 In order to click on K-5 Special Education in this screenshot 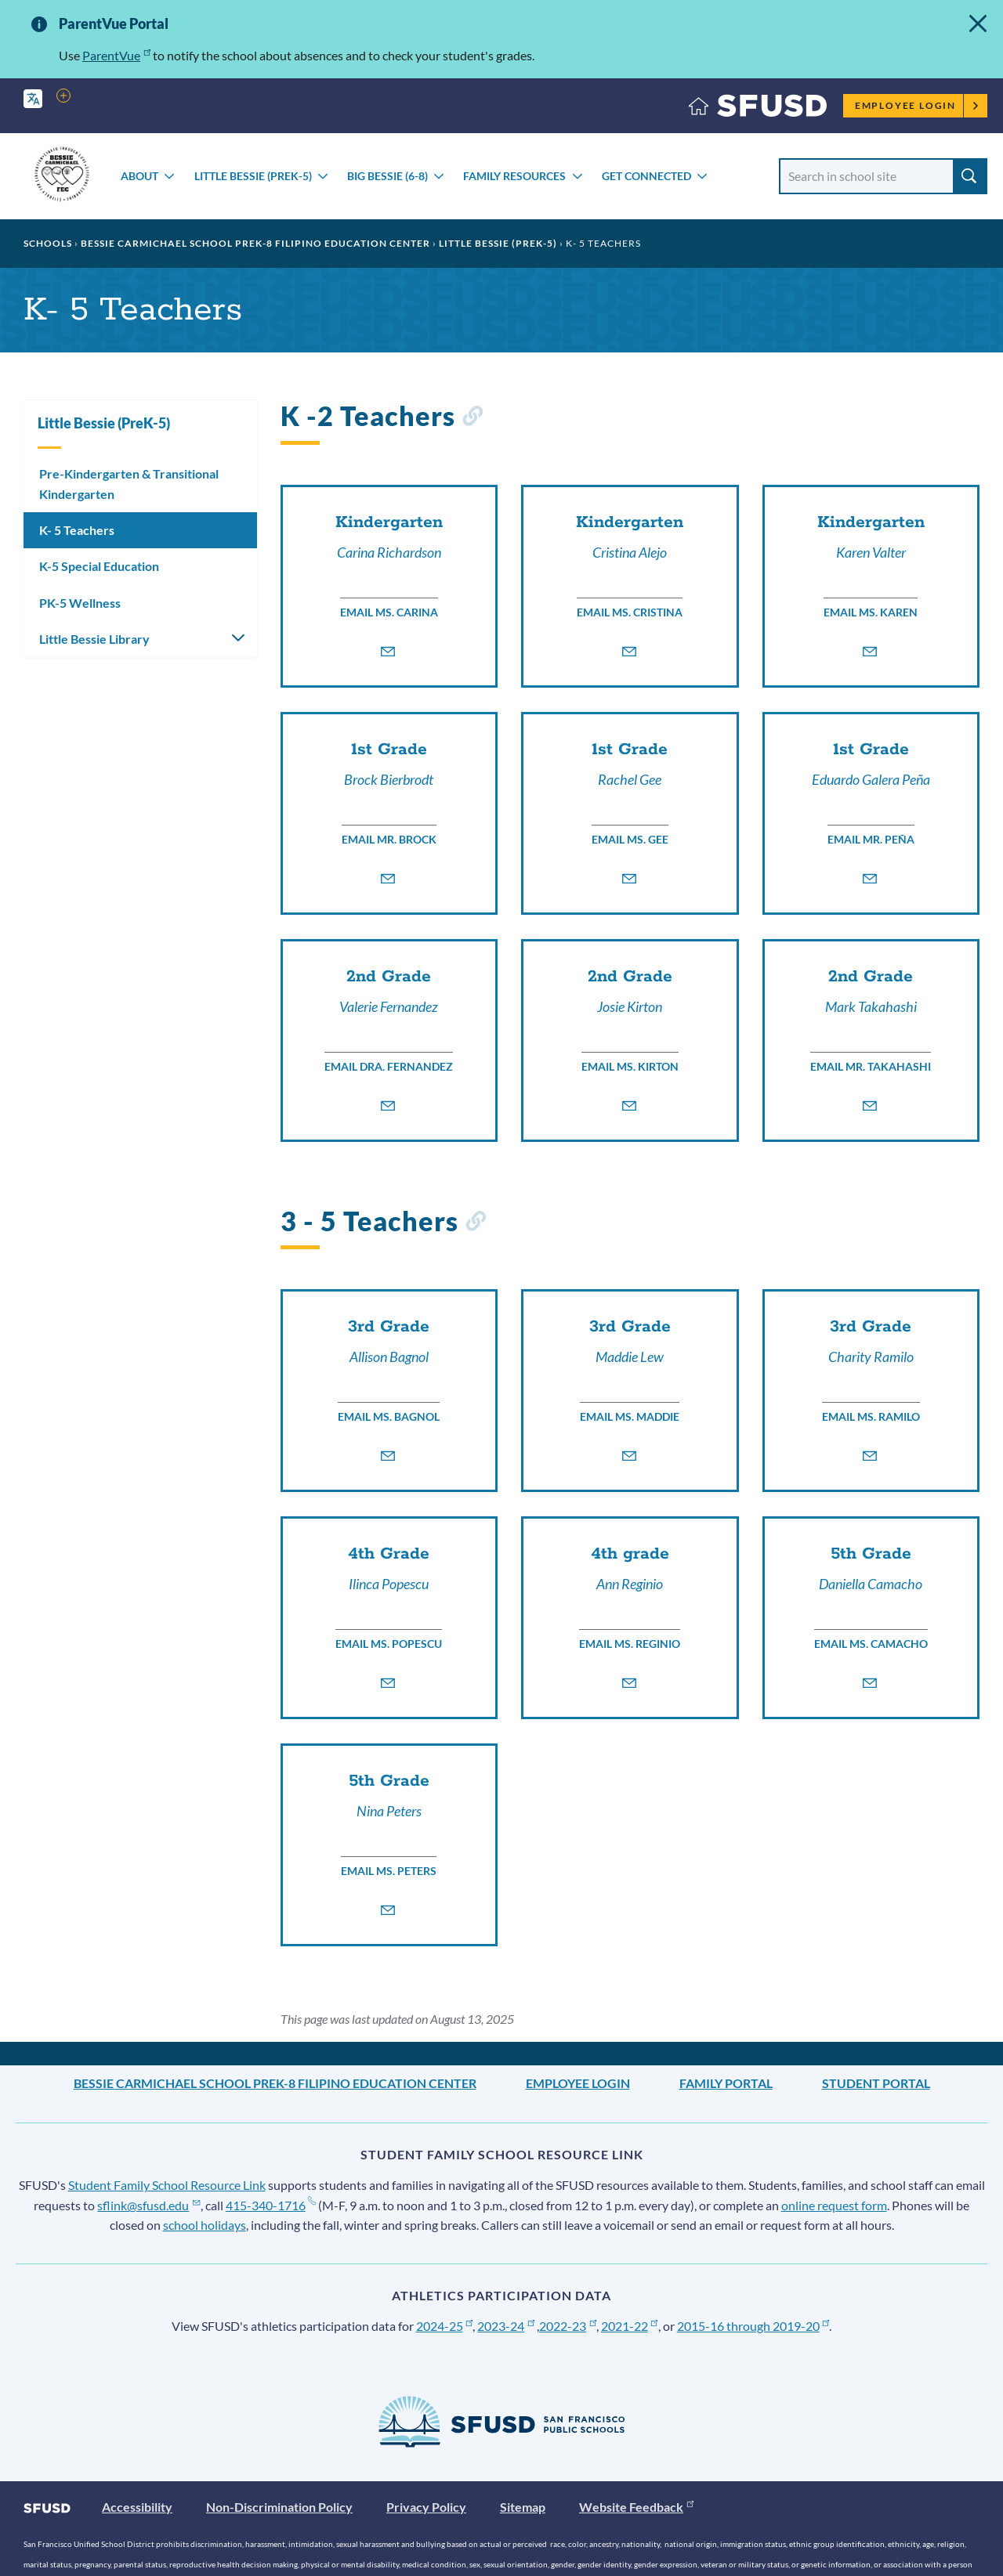, I will do `click(99, 565)`.